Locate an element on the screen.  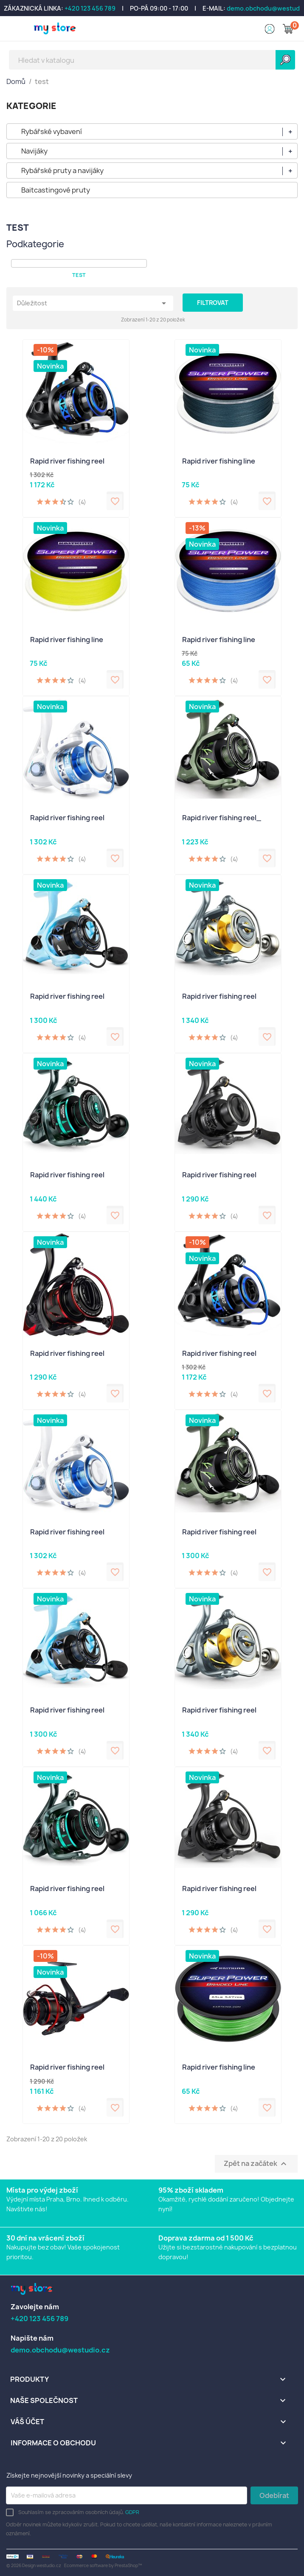
+420 123 456 789 is located at coordinates (90, 8).